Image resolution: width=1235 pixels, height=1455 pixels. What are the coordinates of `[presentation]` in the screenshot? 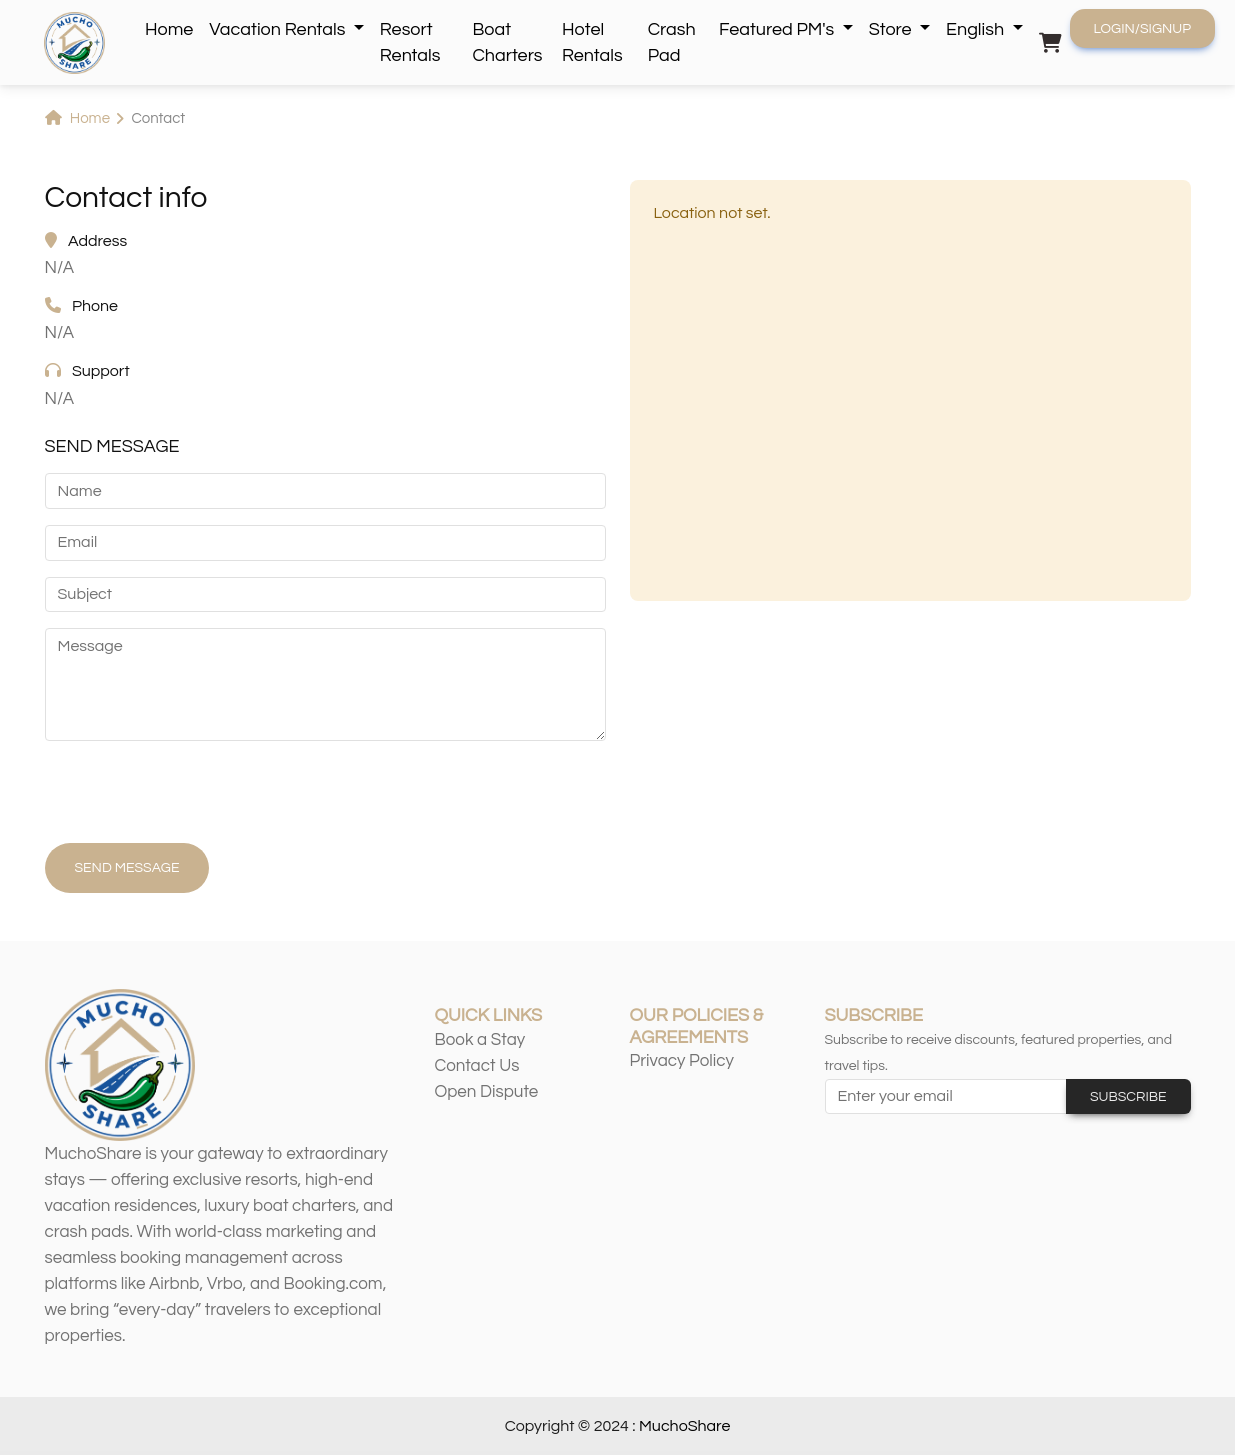 It's located at (197, 796).